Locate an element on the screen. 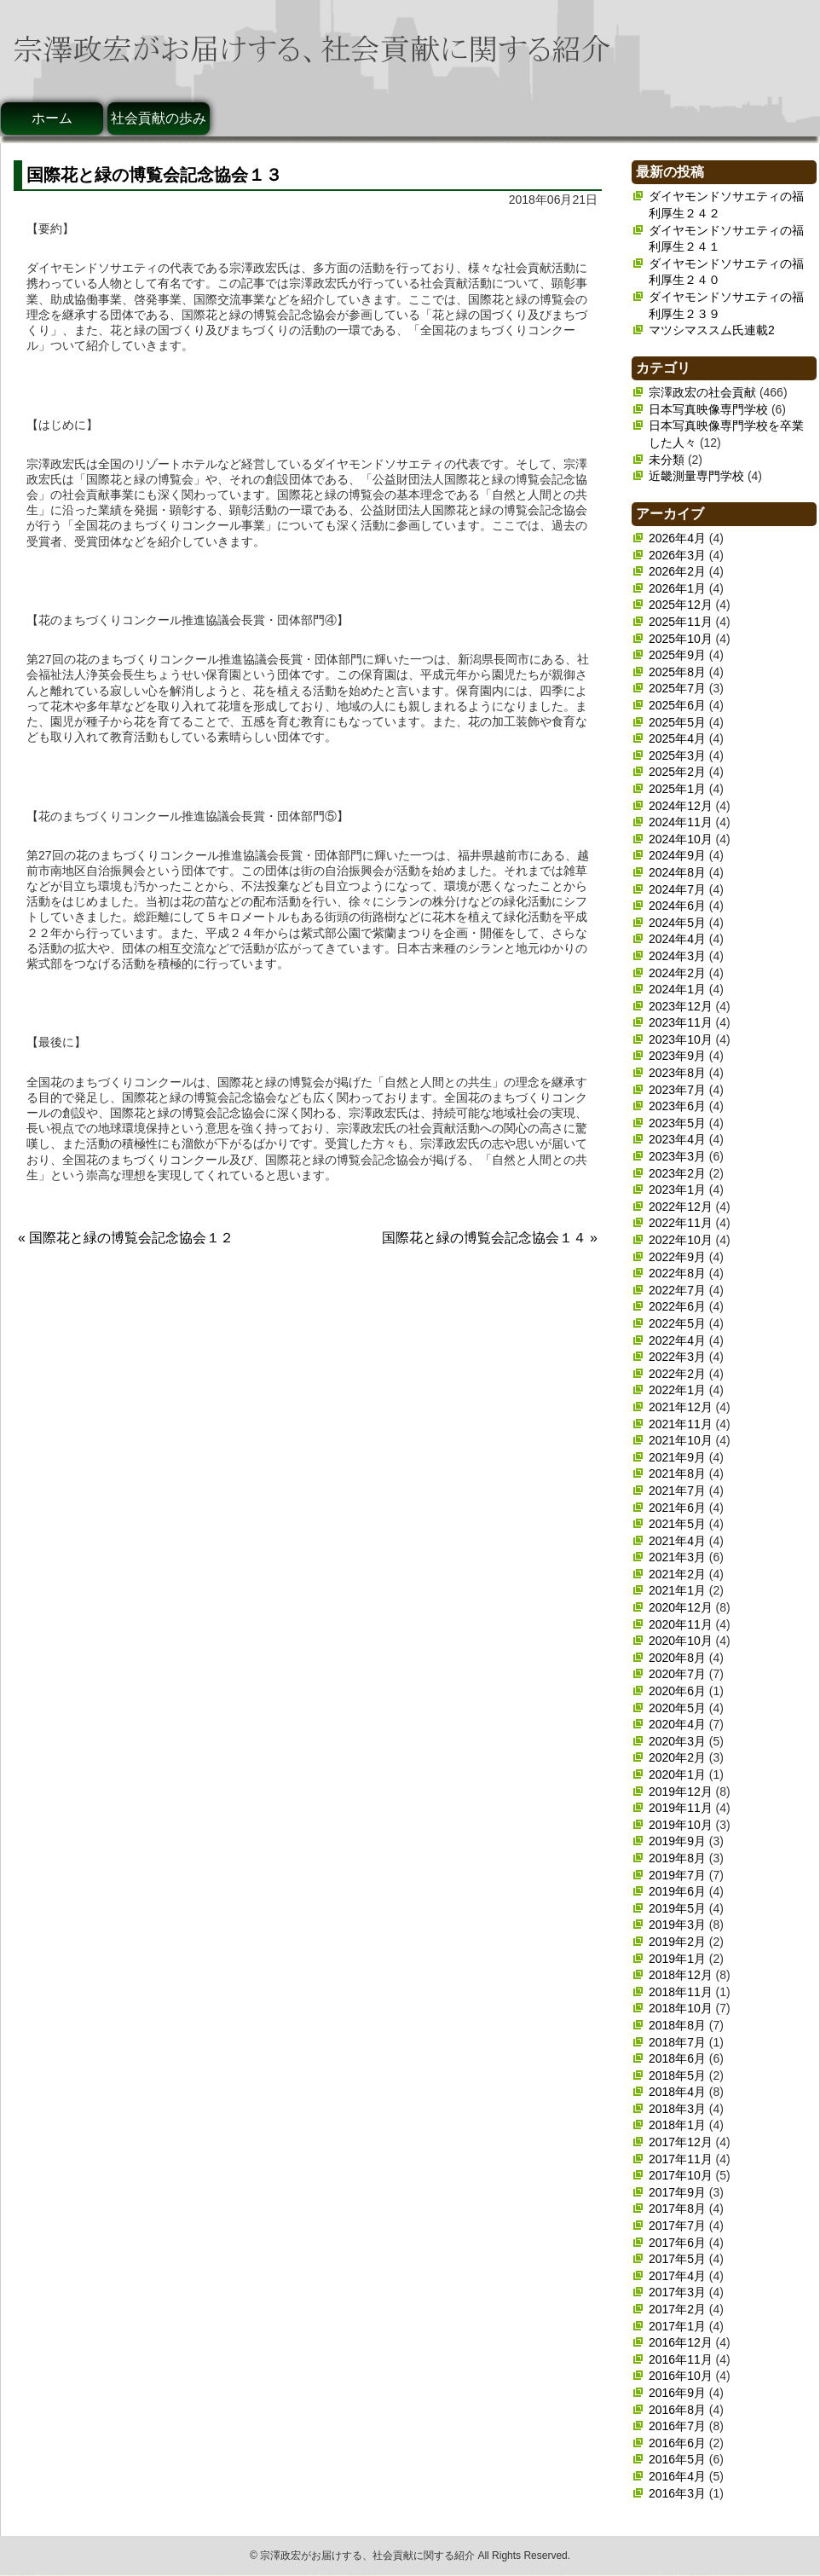 Image resolution: width=820 pixels, height=2576 pixels. 2017年5月 is located at coordinates (677, 2259).